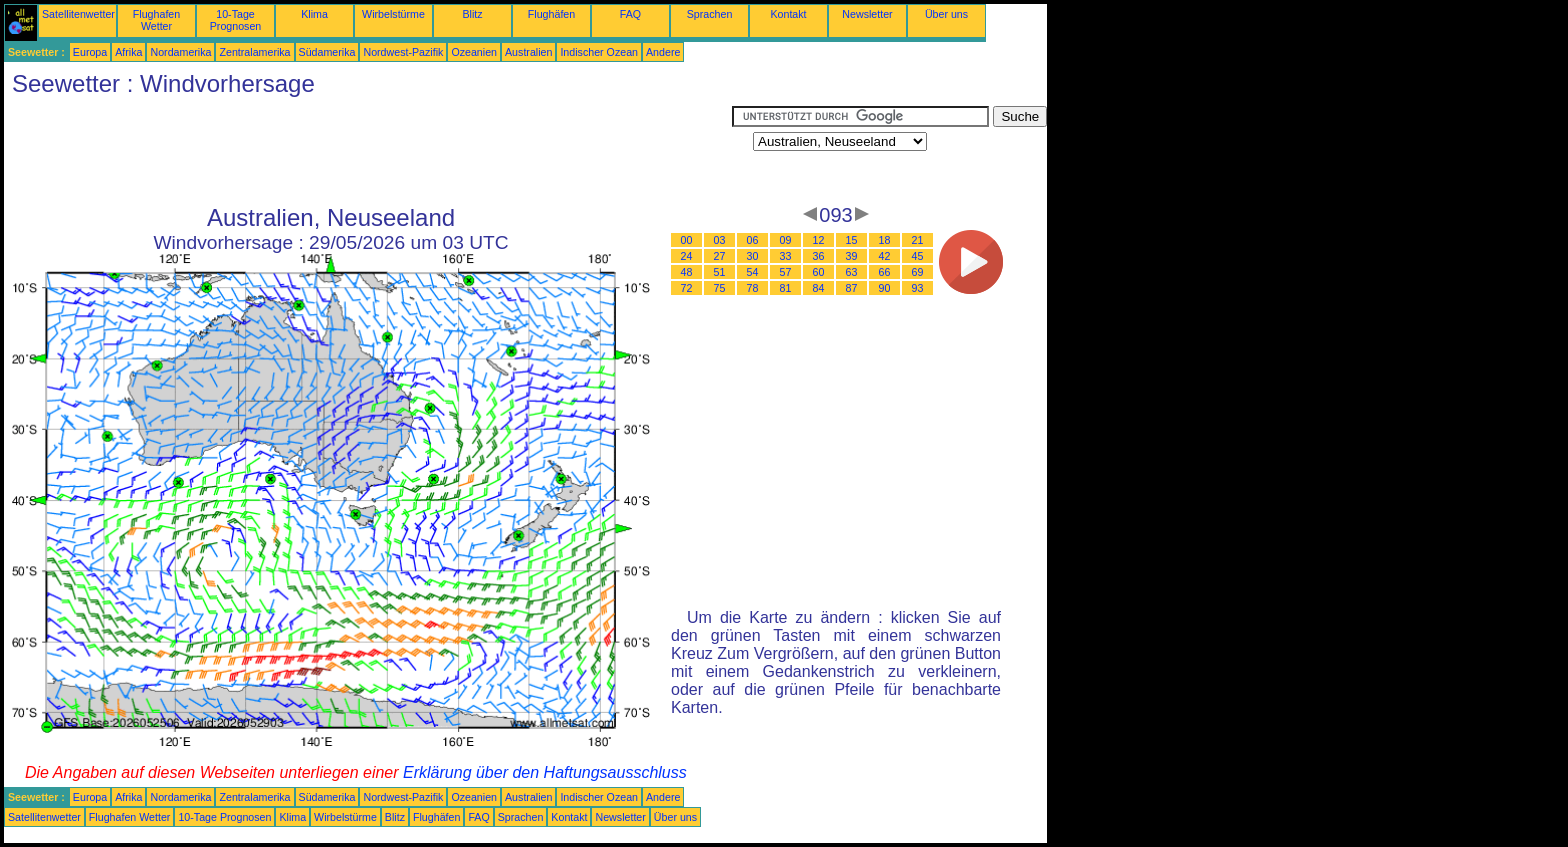  I want to click on 54, so click(753, 272).